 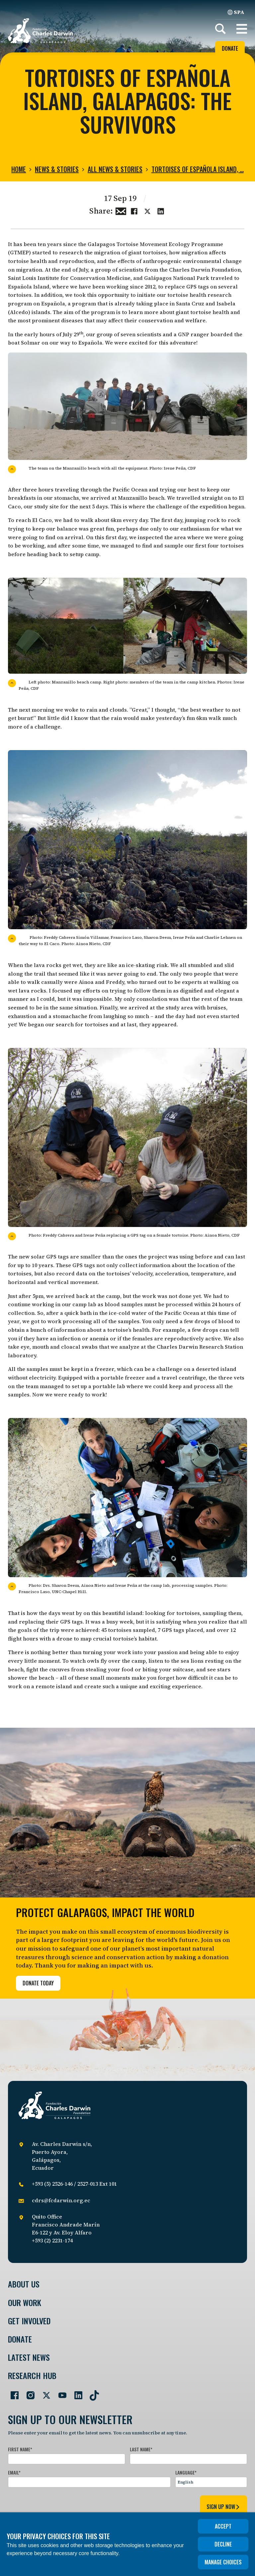 What do you see at coordinates (44, 2393) in the screenshot?
I see `[Go to our Twitter page]` at bounding box center [44, 2393].